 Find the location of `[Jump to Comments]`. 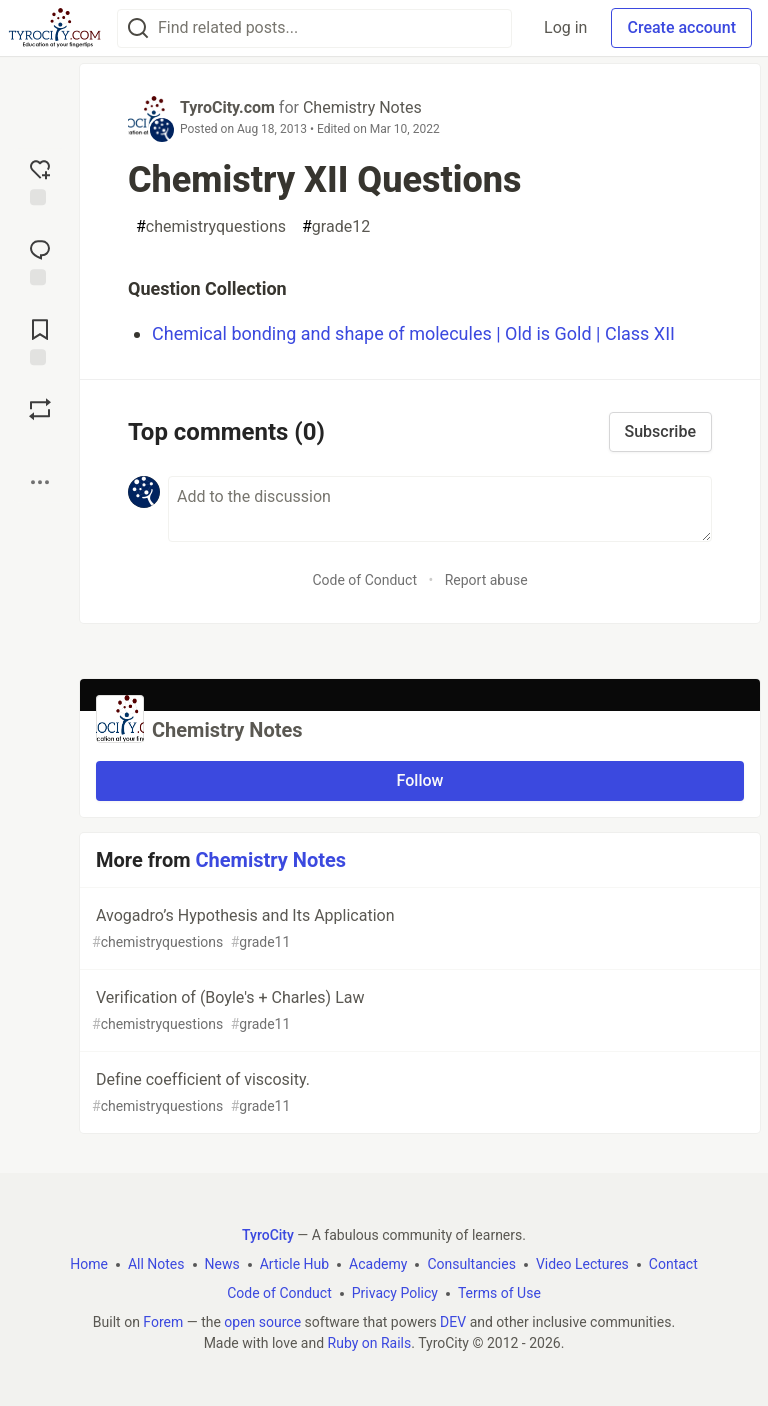

[Jump to Comments] is located at coordinates (40, 260).